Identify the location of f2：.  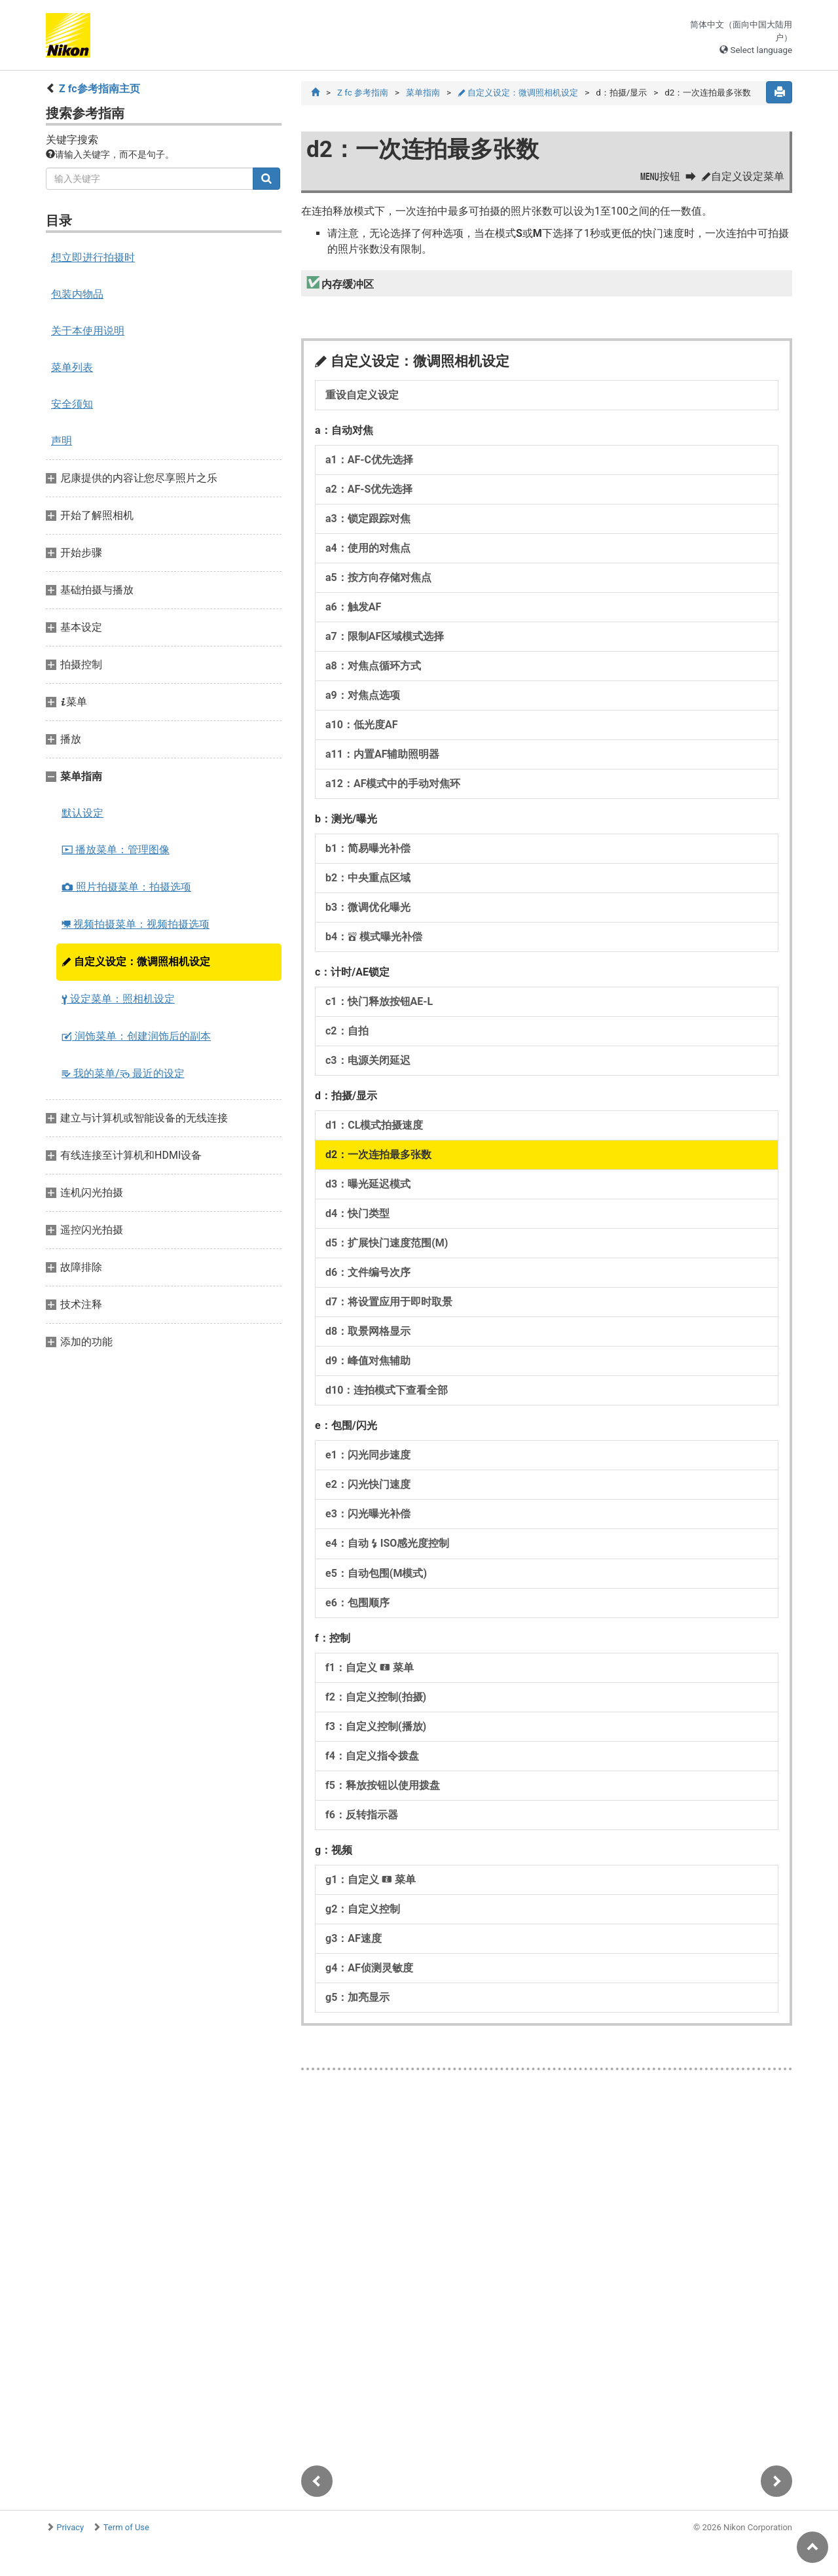
(375, 1697).